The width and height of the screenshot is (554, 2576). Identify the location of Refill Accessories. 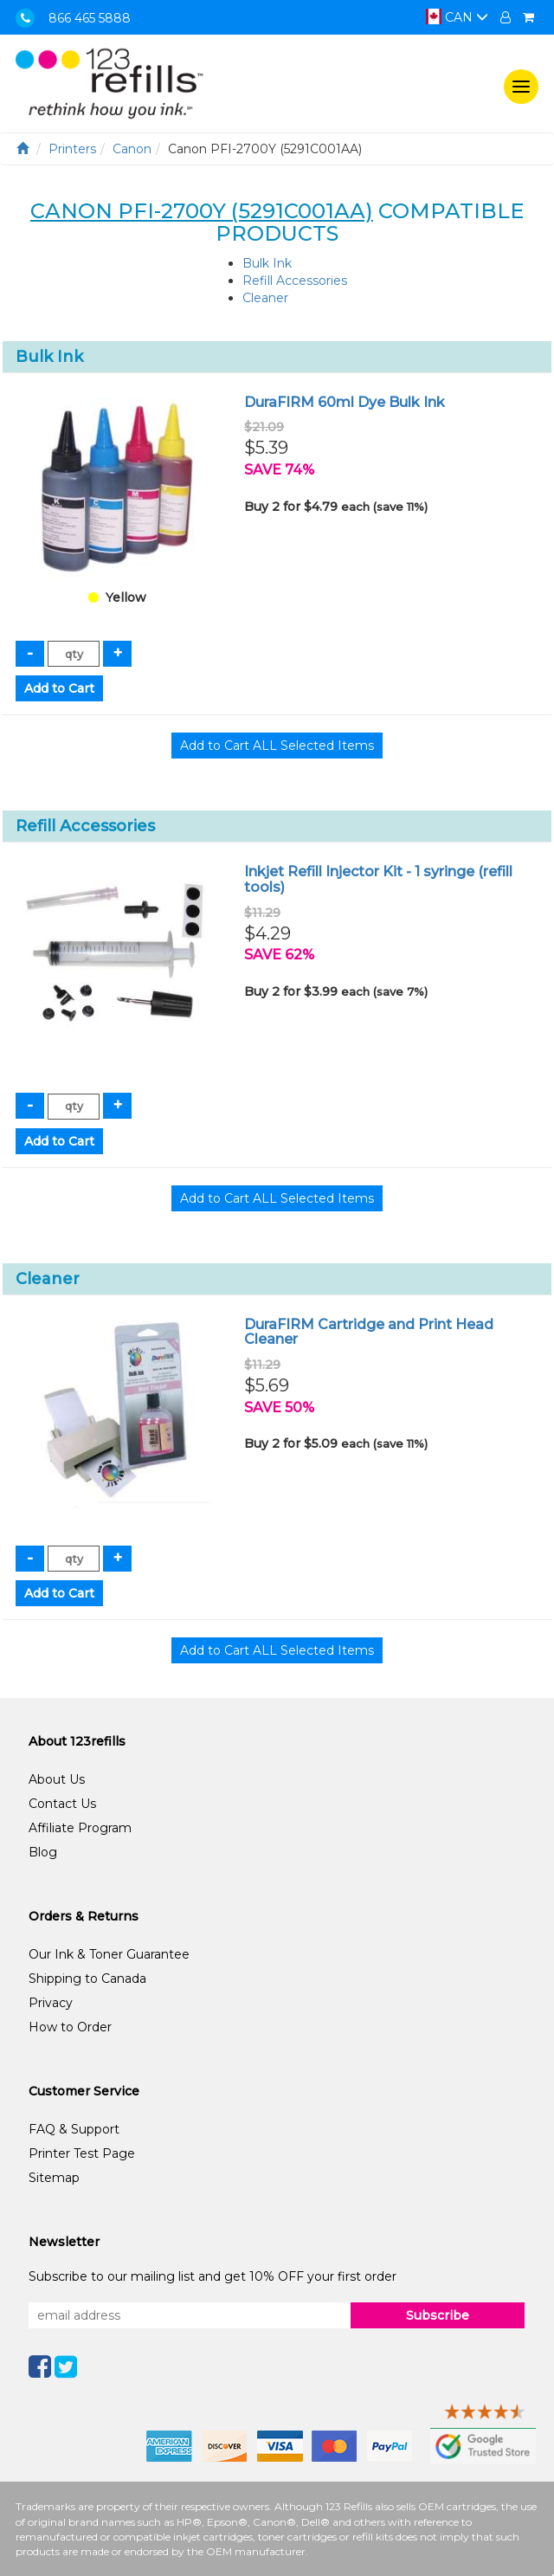
(294, 280).